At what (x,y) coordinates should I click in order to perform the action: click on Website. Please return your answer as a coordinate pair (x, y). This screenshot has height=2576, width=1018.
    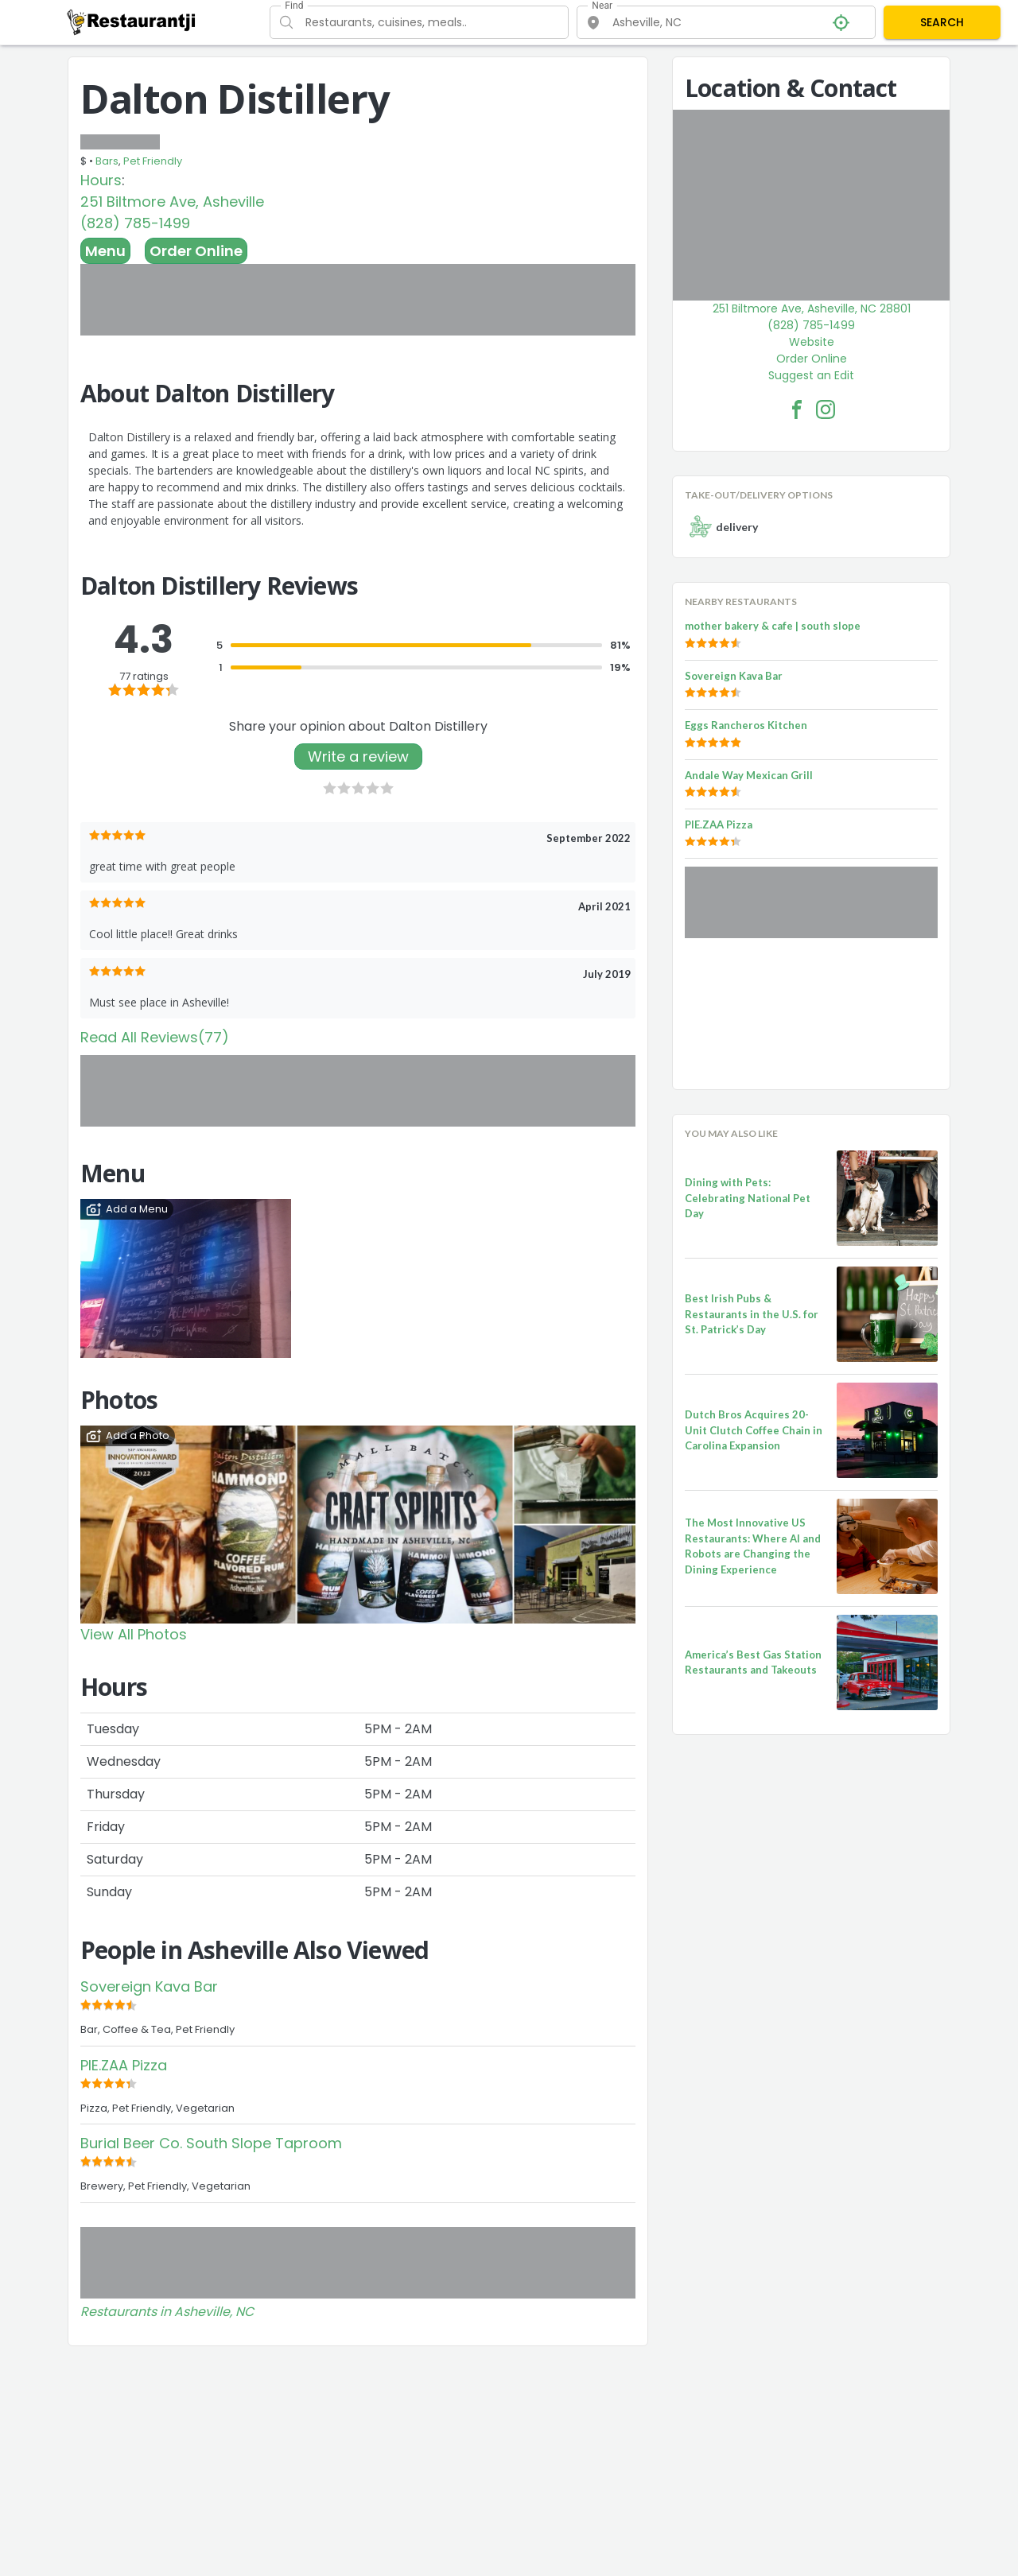
    Looking at the image, I should click on (811, 342).